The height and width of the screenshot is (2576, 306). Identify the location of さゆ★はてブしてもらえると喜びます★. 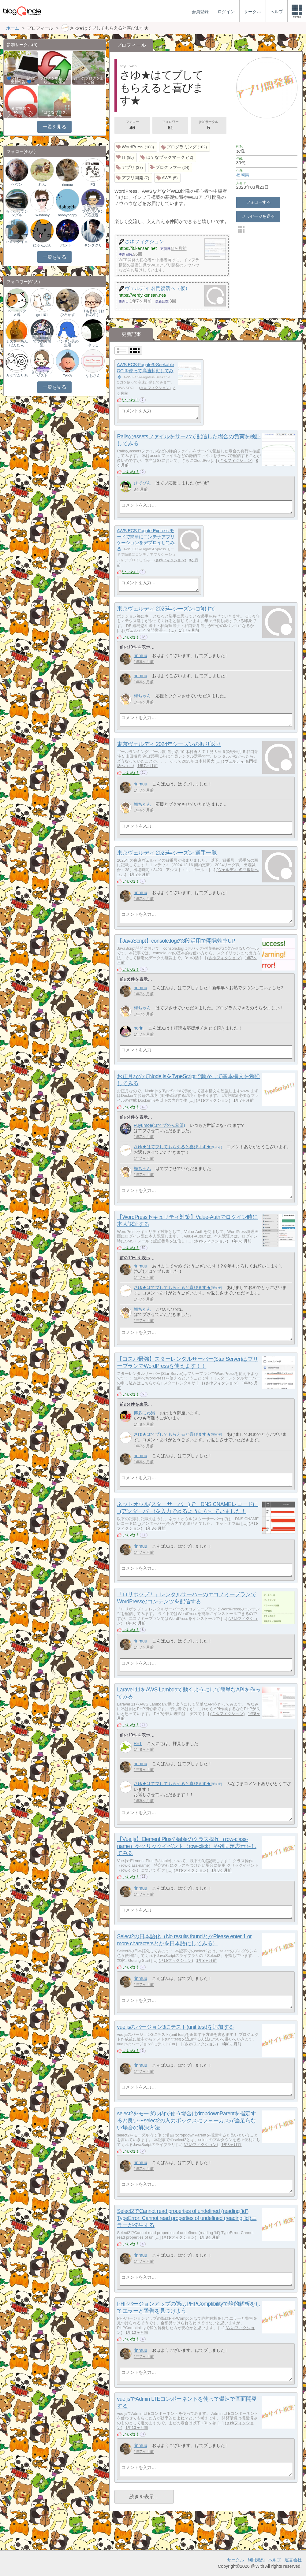
(172, 1146).